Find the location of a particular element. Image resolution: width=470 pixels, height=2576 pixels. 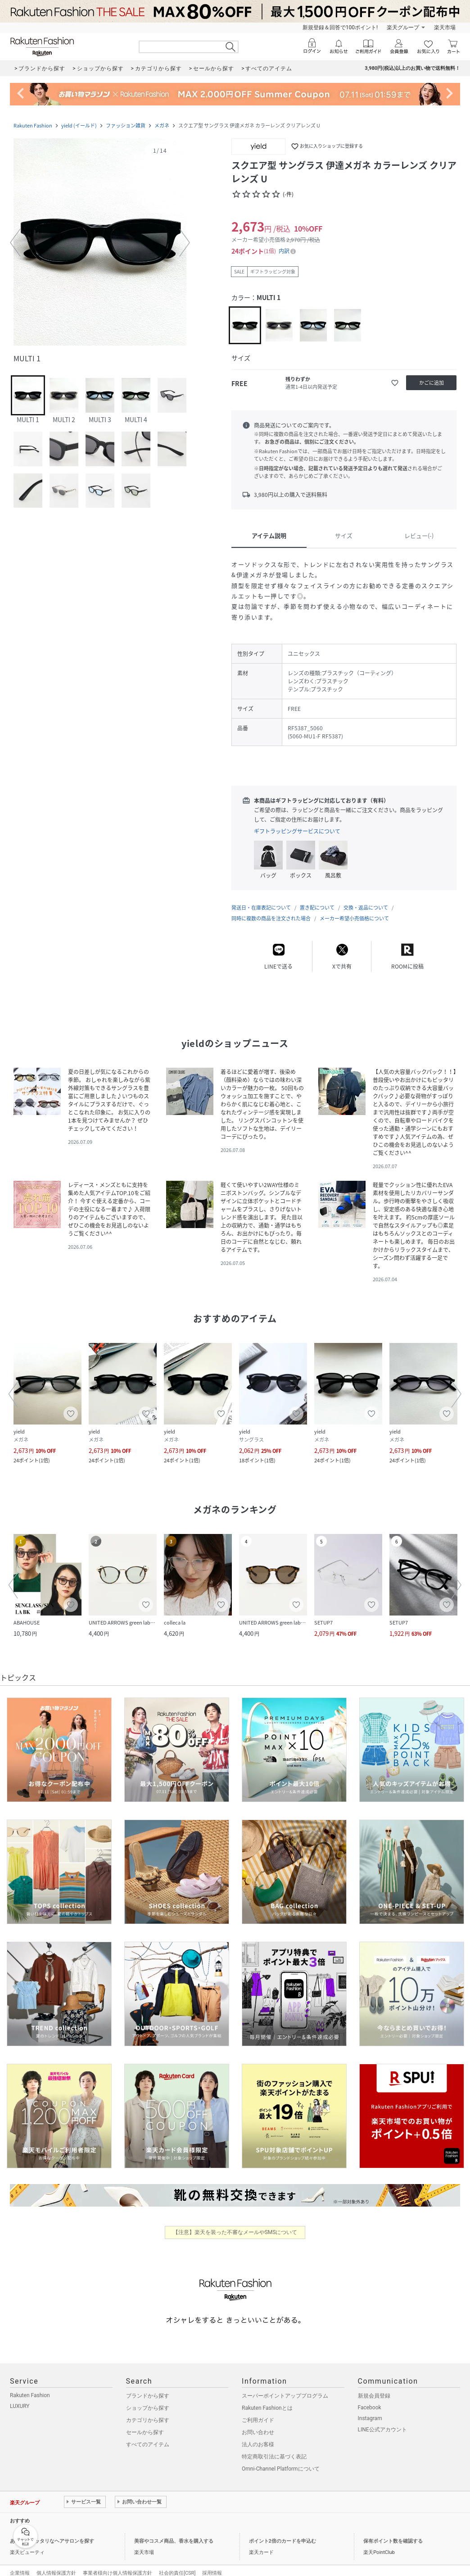

楽天グループ is located at coordinates (403, 27).